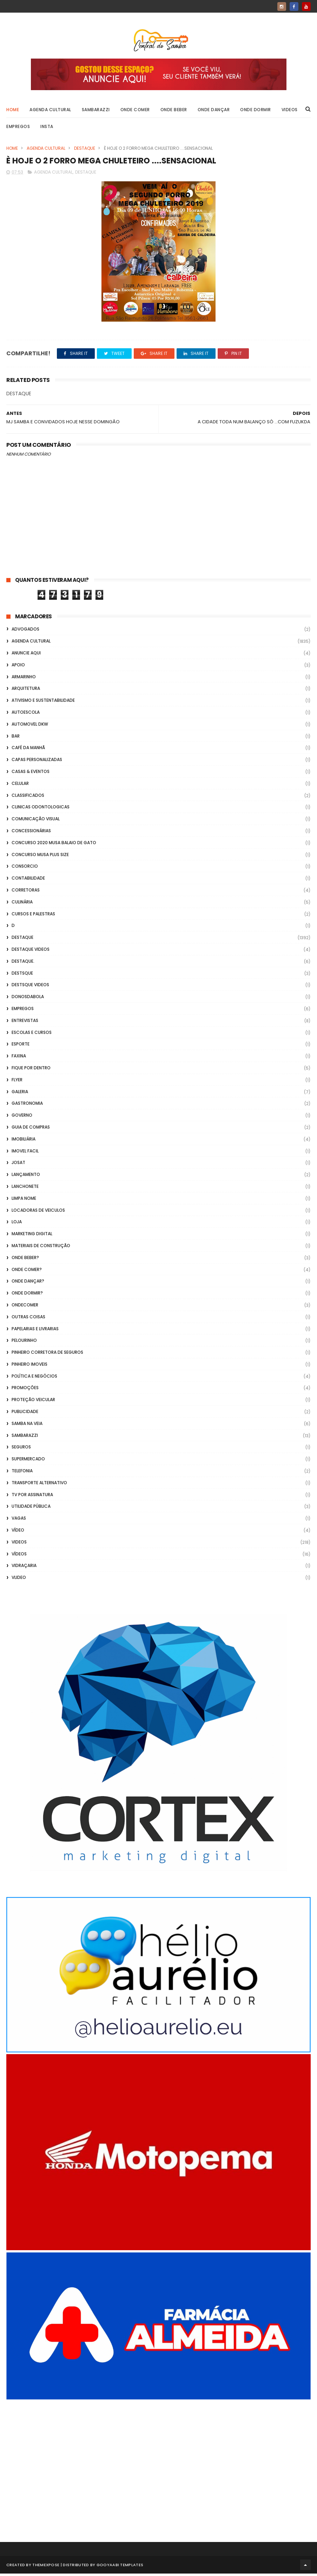  Describe the element at coordinates (30, 726) in the screenshot. I see `Automovel dkw` at that location.